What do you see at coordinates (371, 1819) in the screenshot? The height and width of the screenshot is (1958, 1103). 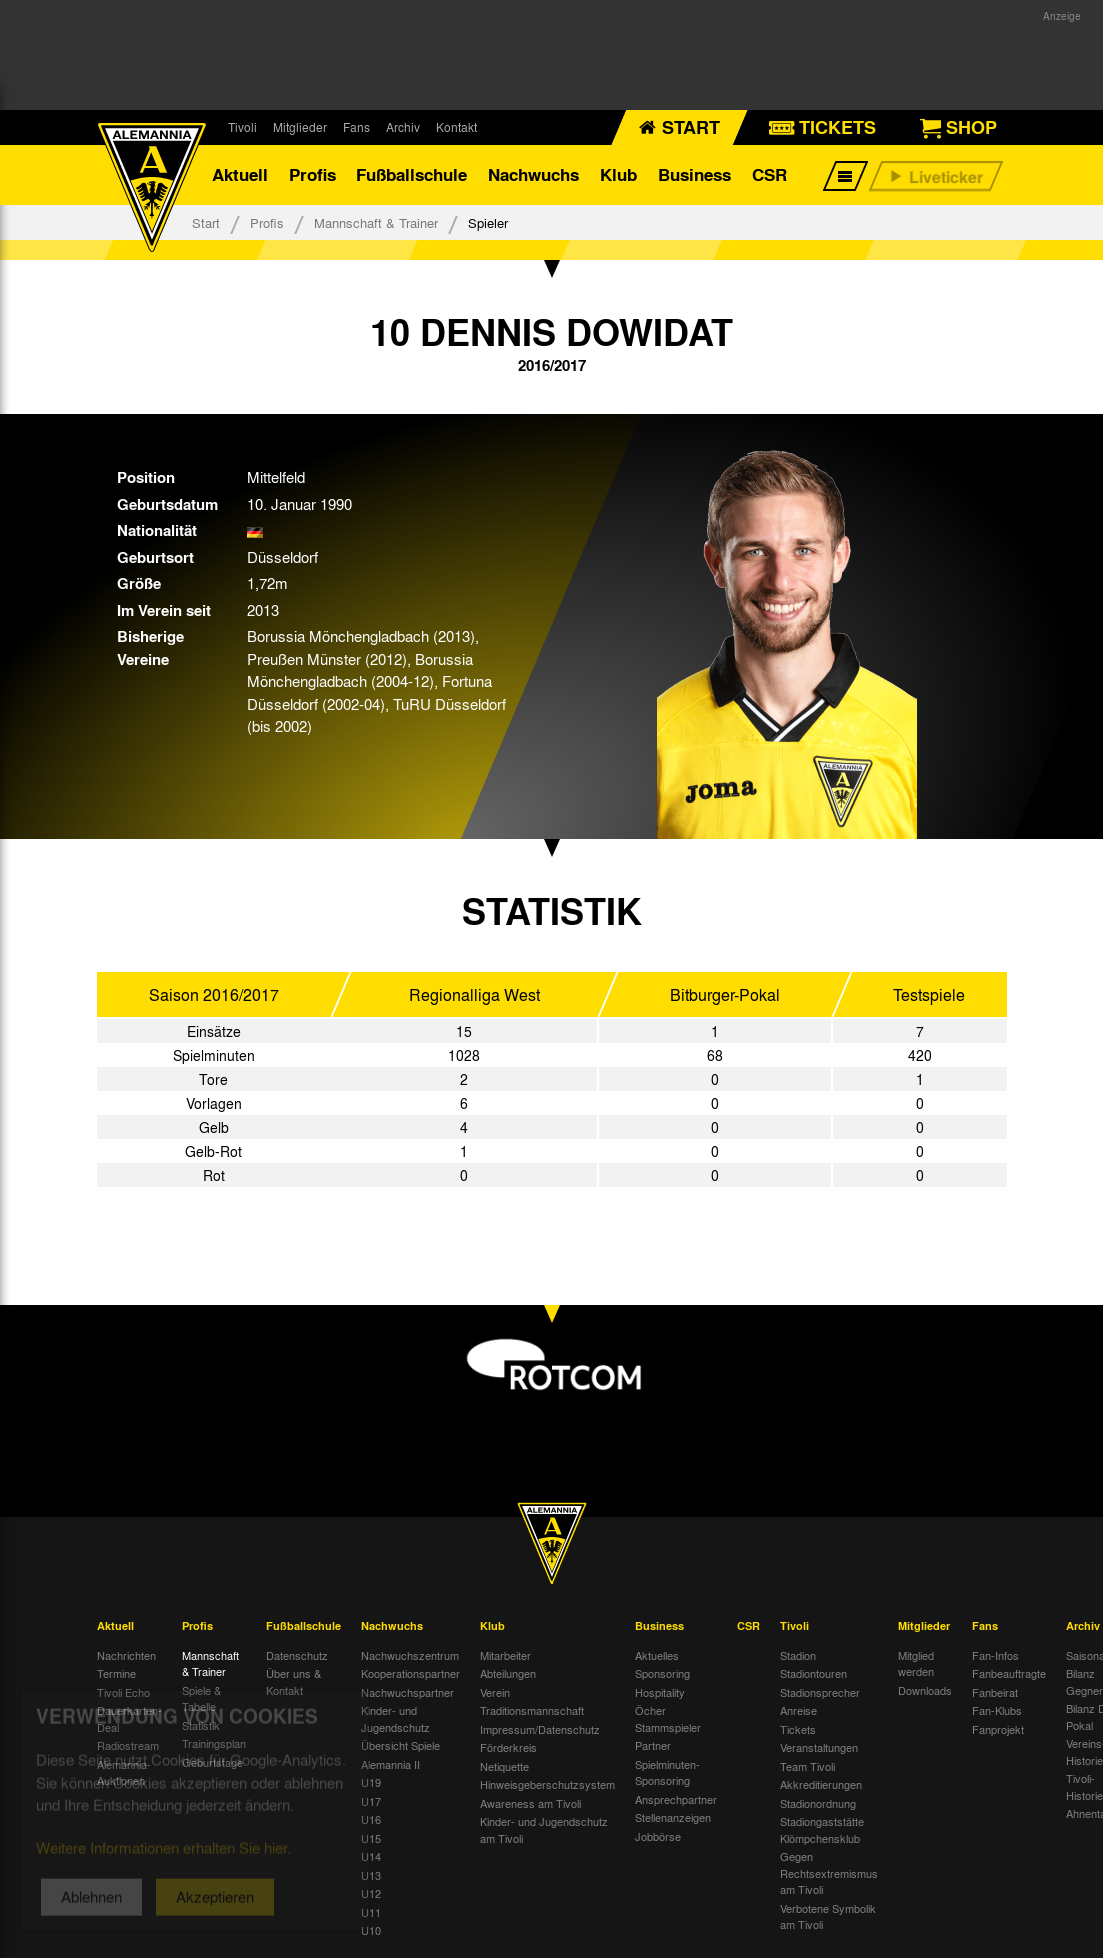 I see `U16` at bounding box center [371, 1819].